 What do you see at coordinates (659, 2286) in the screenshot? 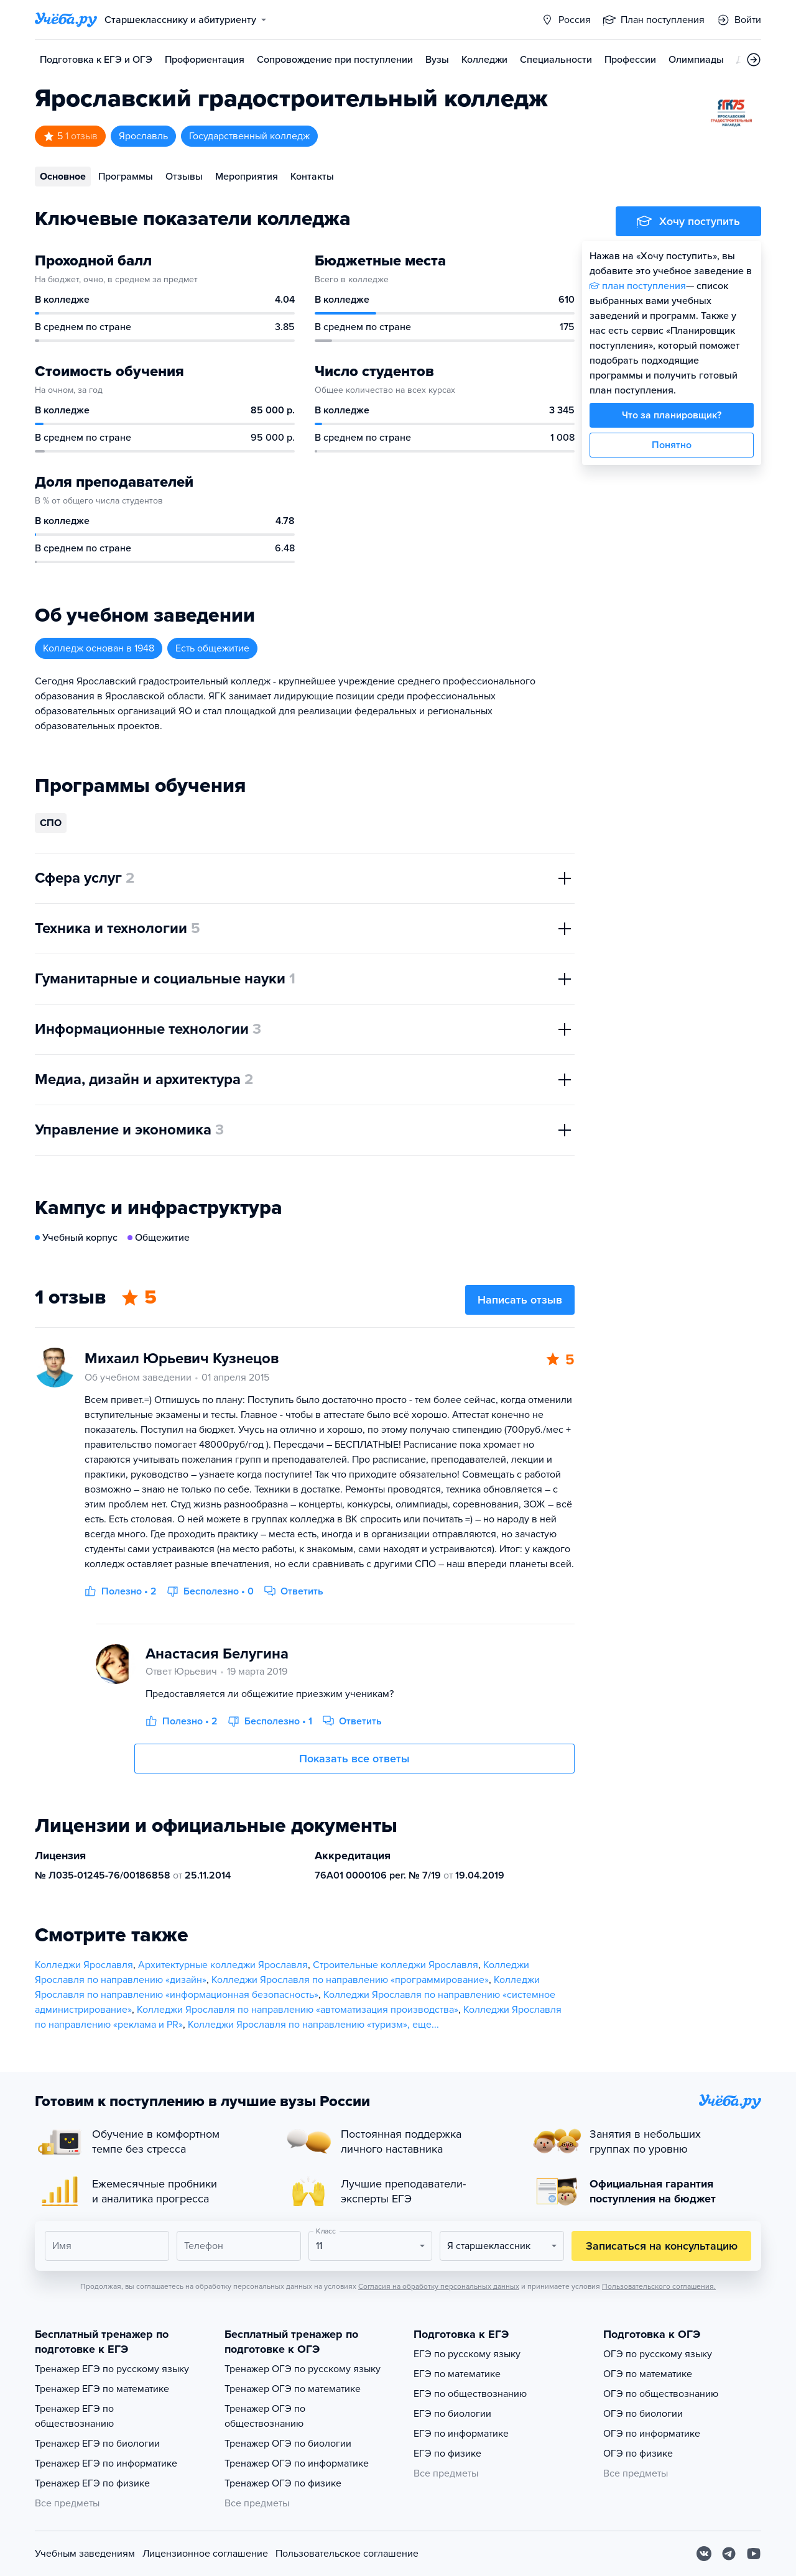
I see `Пользовательского соглашения.` at bounding box center [659, 2286].